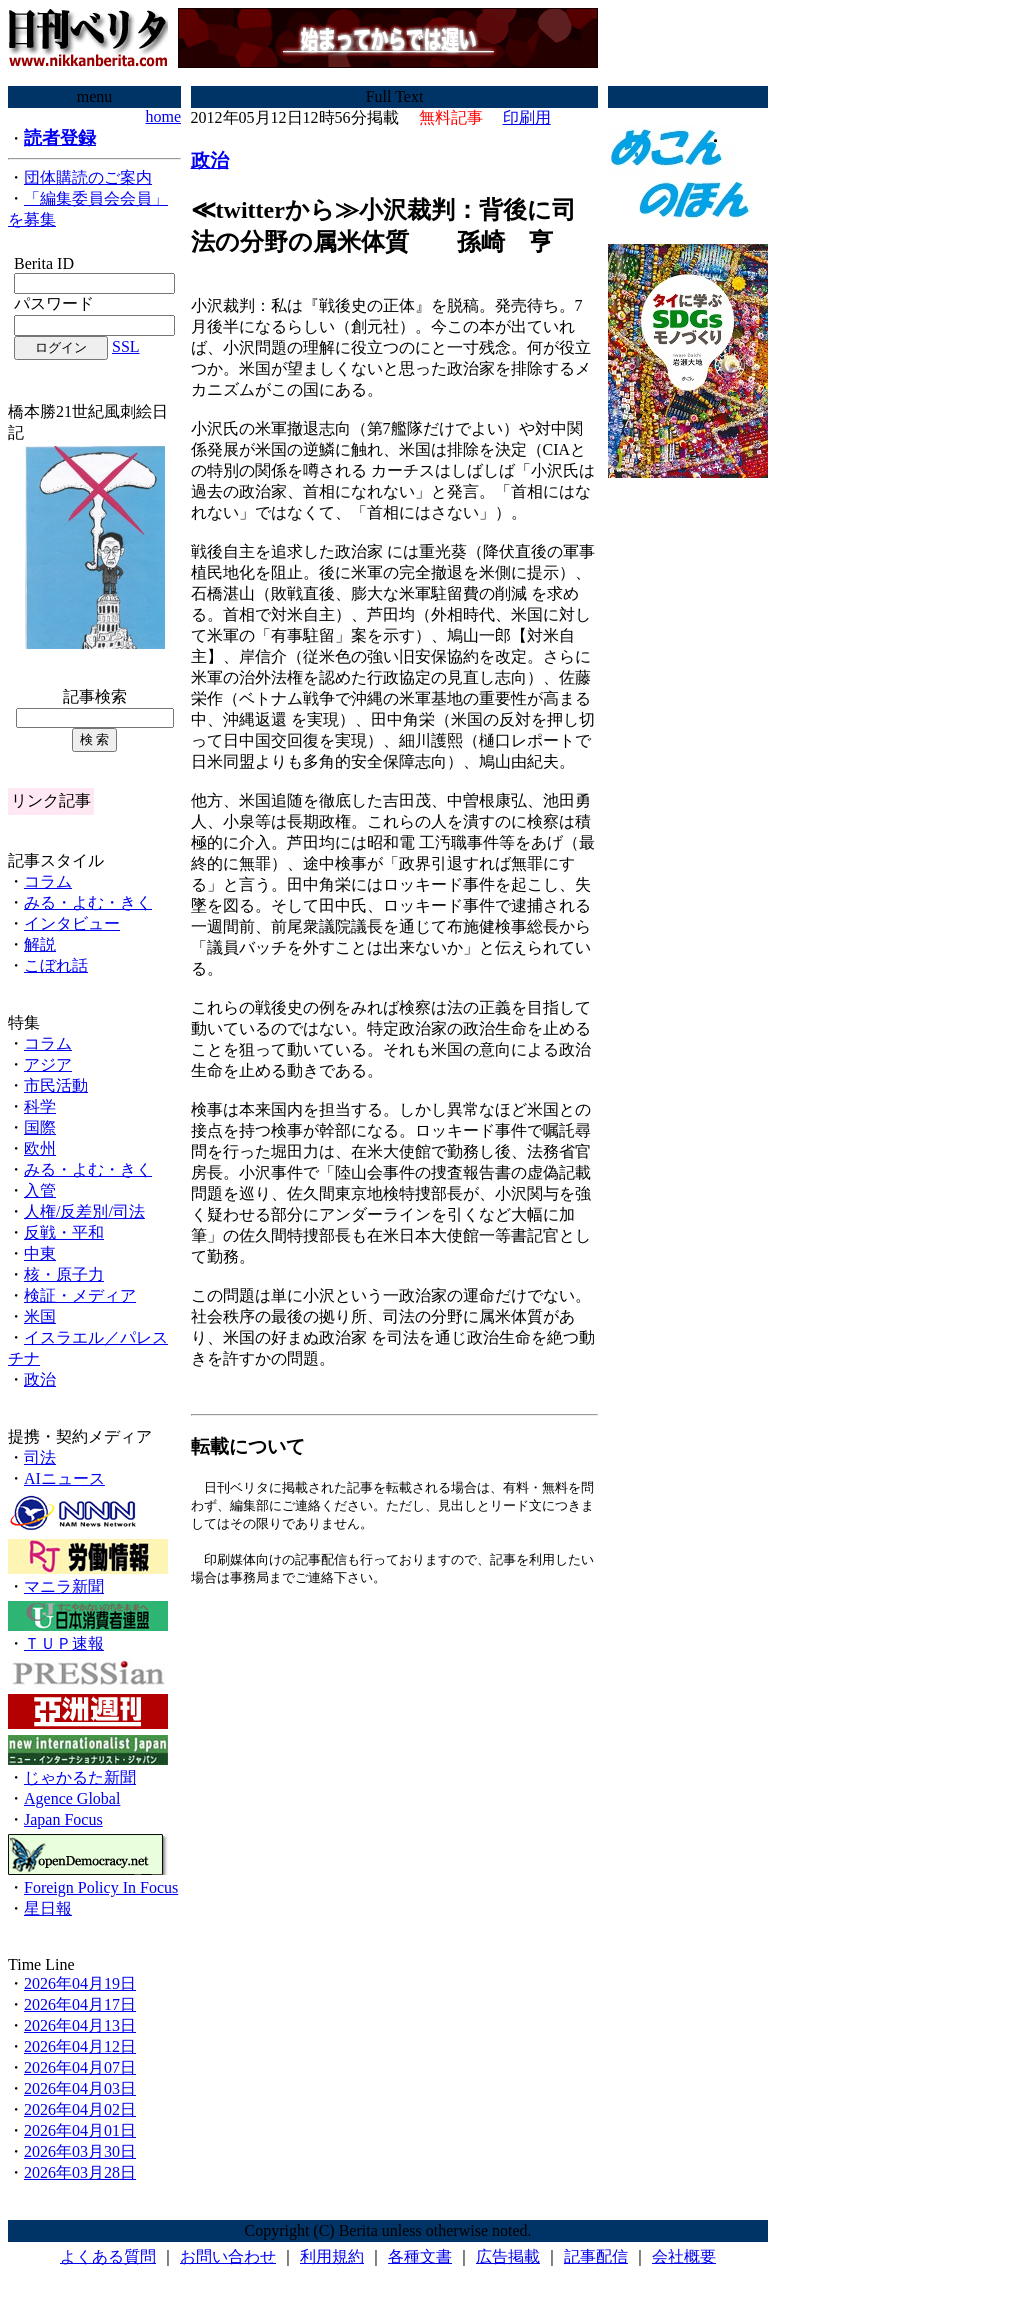 The height and width of the screenshot is (2317, 1024). What do you see at coordinates (527, 117) in the screenshot?
I see `印刷用` at bounding box center [527, 117].